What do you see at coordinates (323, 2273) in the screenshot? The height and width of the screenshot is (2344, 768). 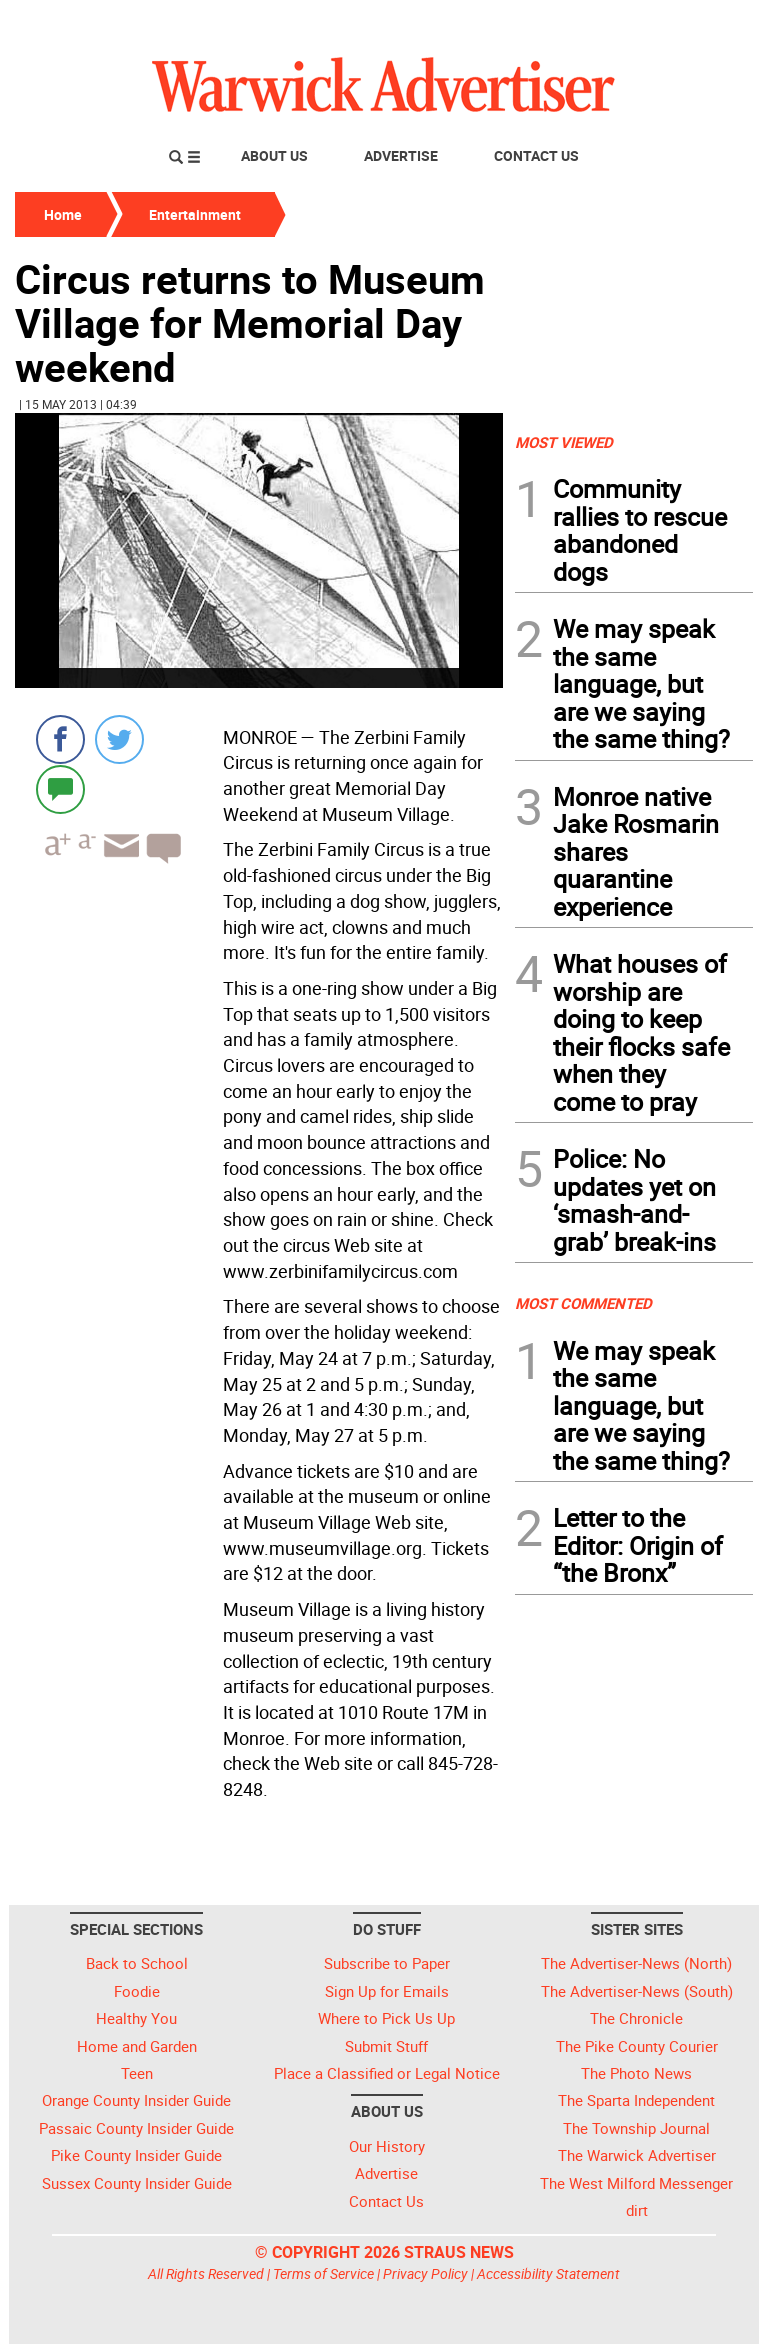 I see `Terms of Service` at bounding box center [323, 2273].